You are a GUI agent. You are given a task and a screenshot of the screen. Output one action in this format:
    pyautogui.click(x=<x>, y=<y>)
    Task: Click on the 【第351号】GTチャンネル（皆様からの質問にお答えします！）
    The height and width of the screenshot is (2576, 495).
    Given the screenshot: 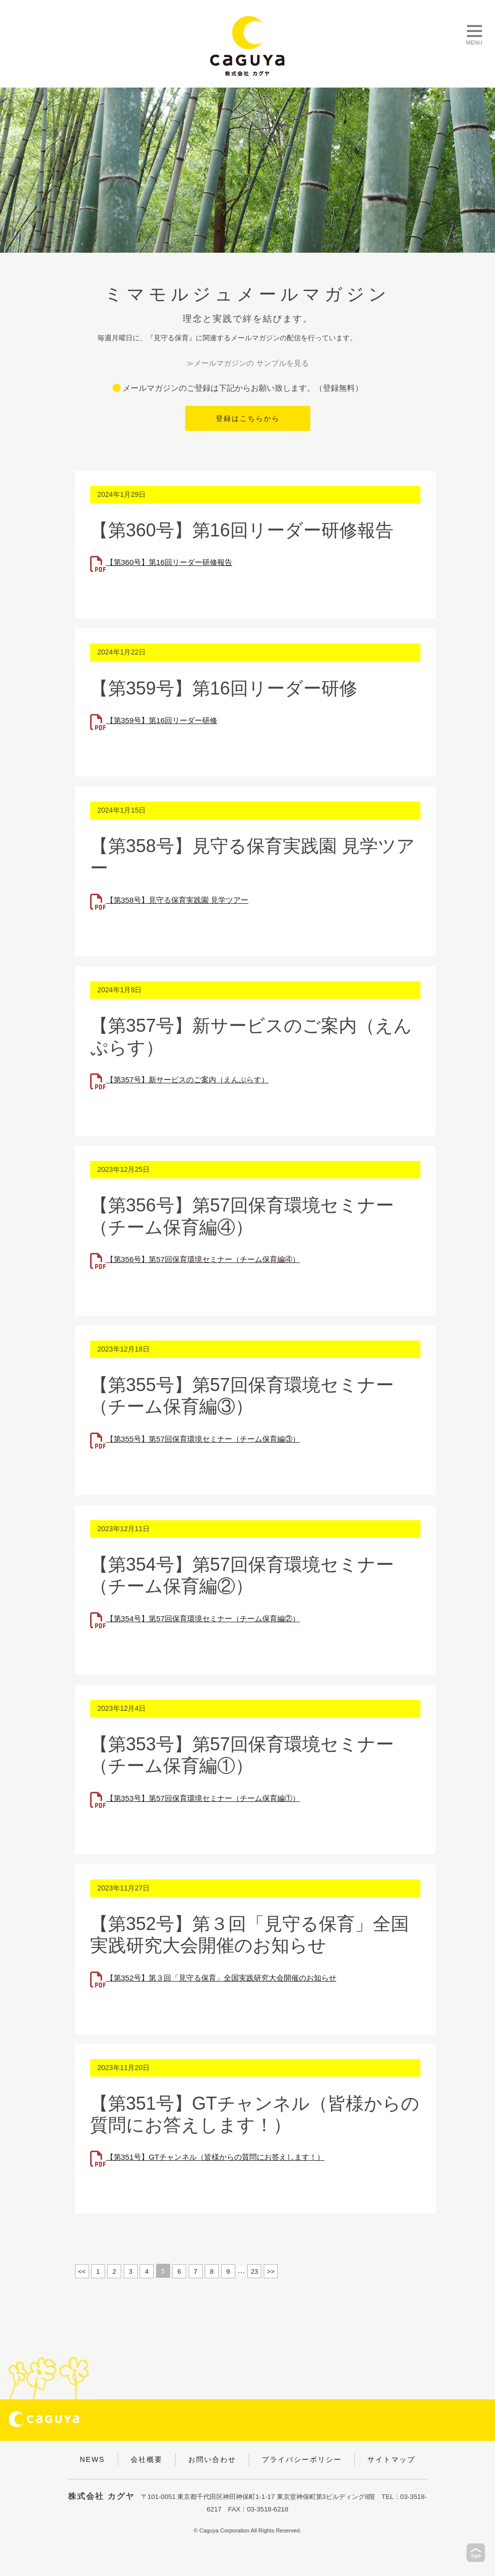 What is the action you would take?
    pyautogui.click(x=222, y=2157)
    